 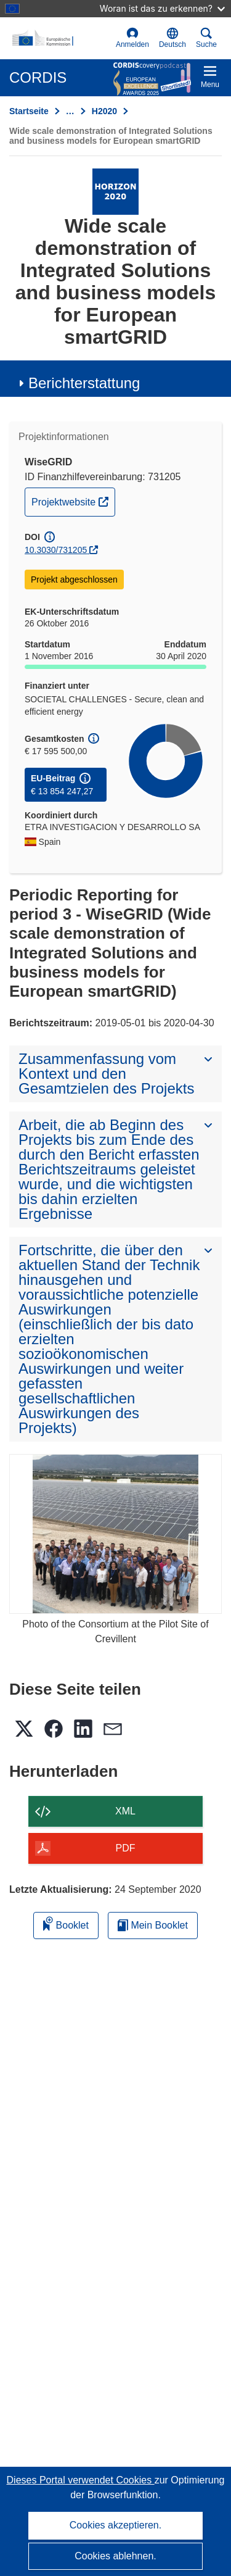 I want to click on [button], so click(x=172, y=38).